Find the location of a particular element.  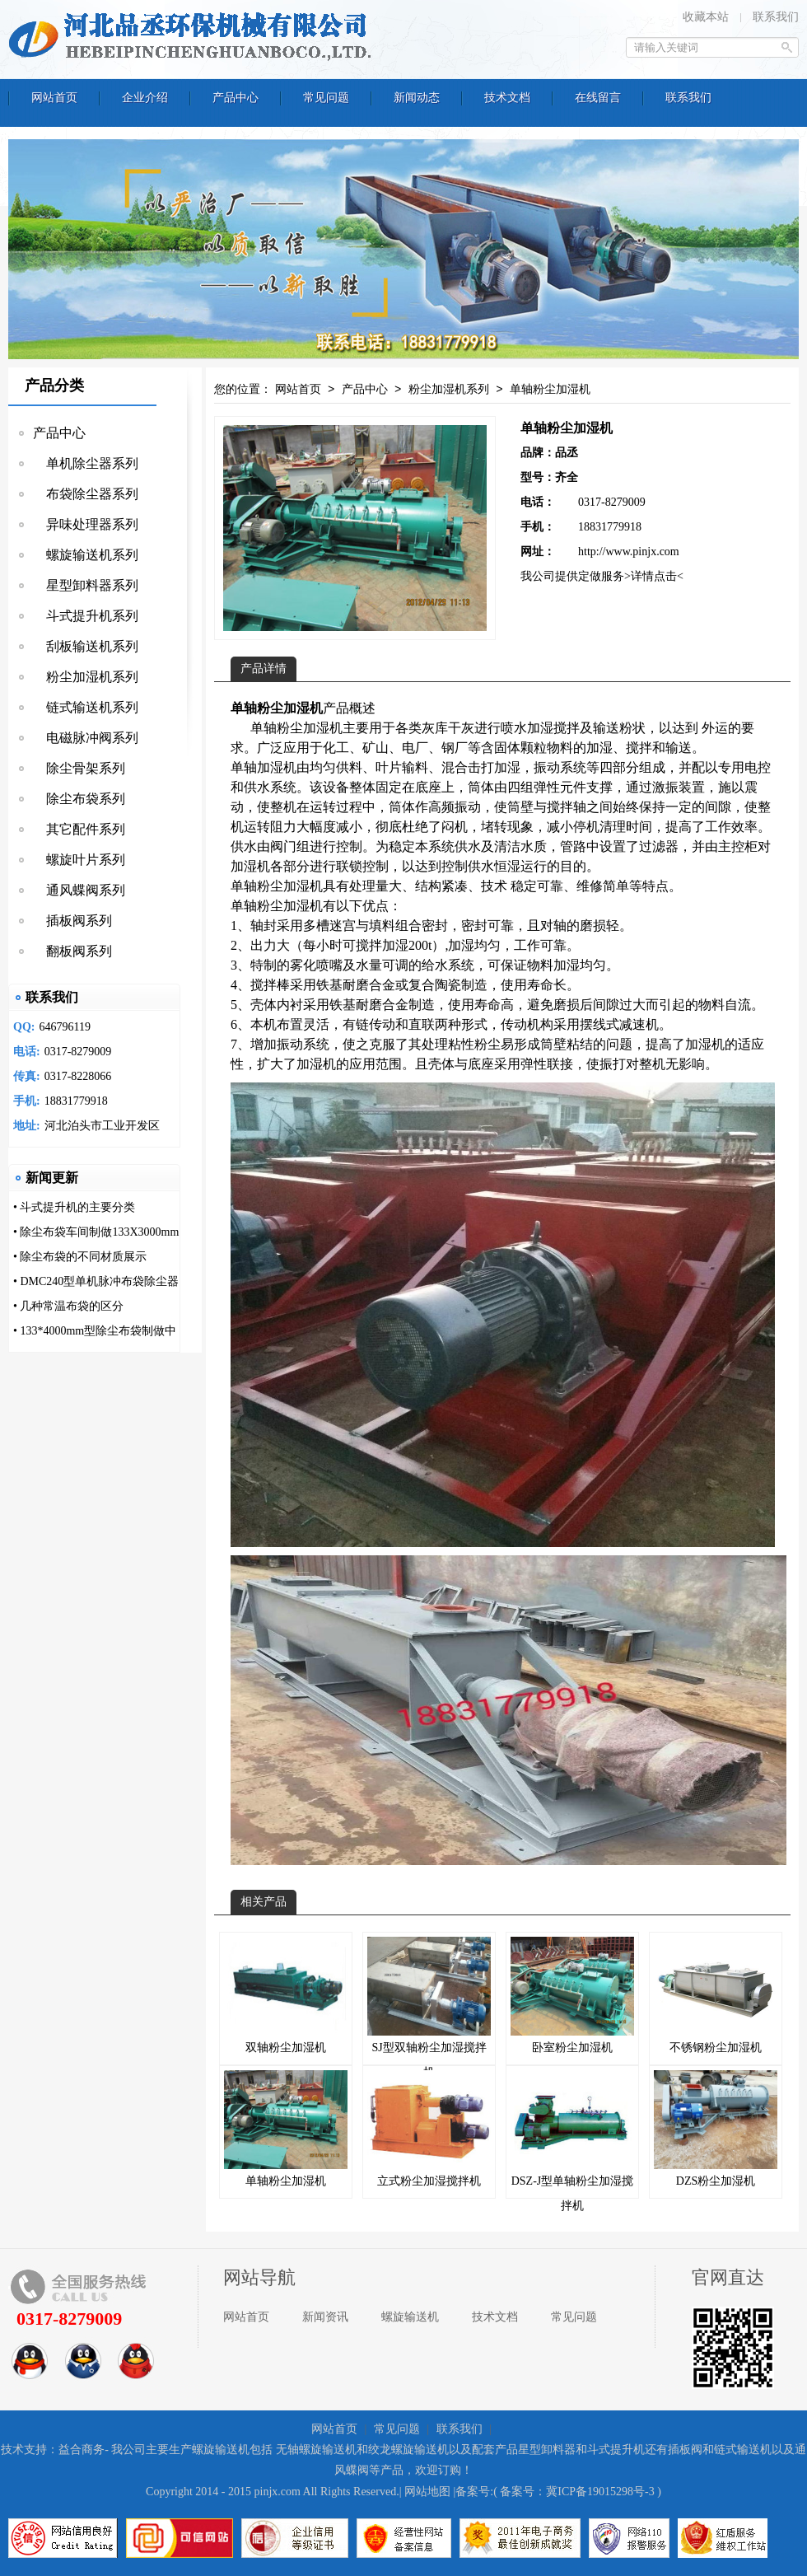

插板阀系列 is located at coordinates (72, 921).